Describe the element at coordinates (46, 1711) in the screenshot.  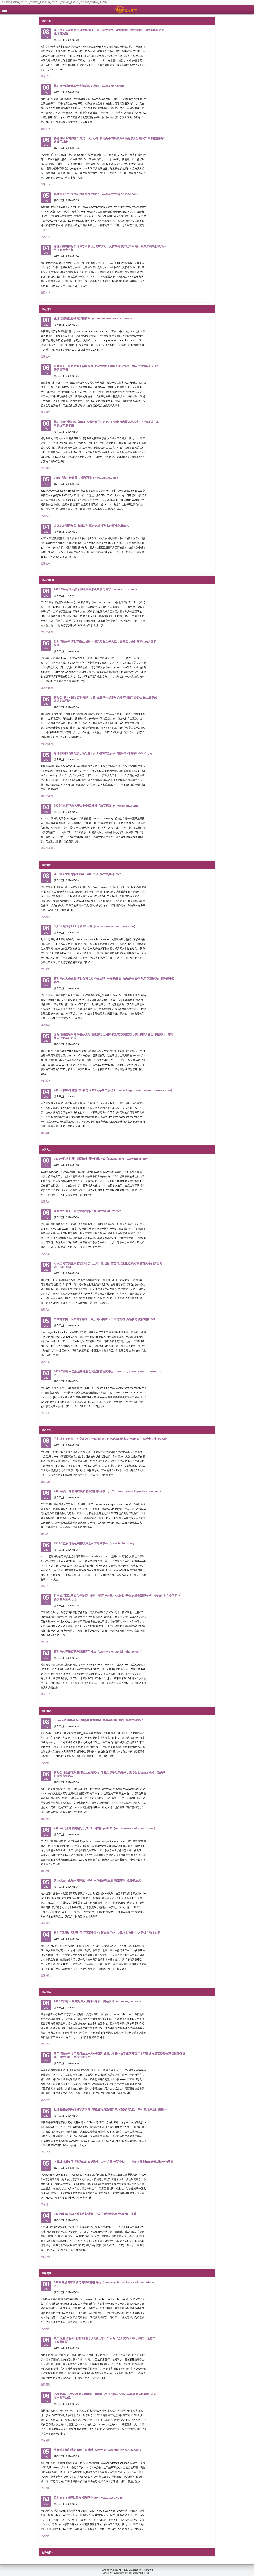
I see `皇冠博彩` at that location.